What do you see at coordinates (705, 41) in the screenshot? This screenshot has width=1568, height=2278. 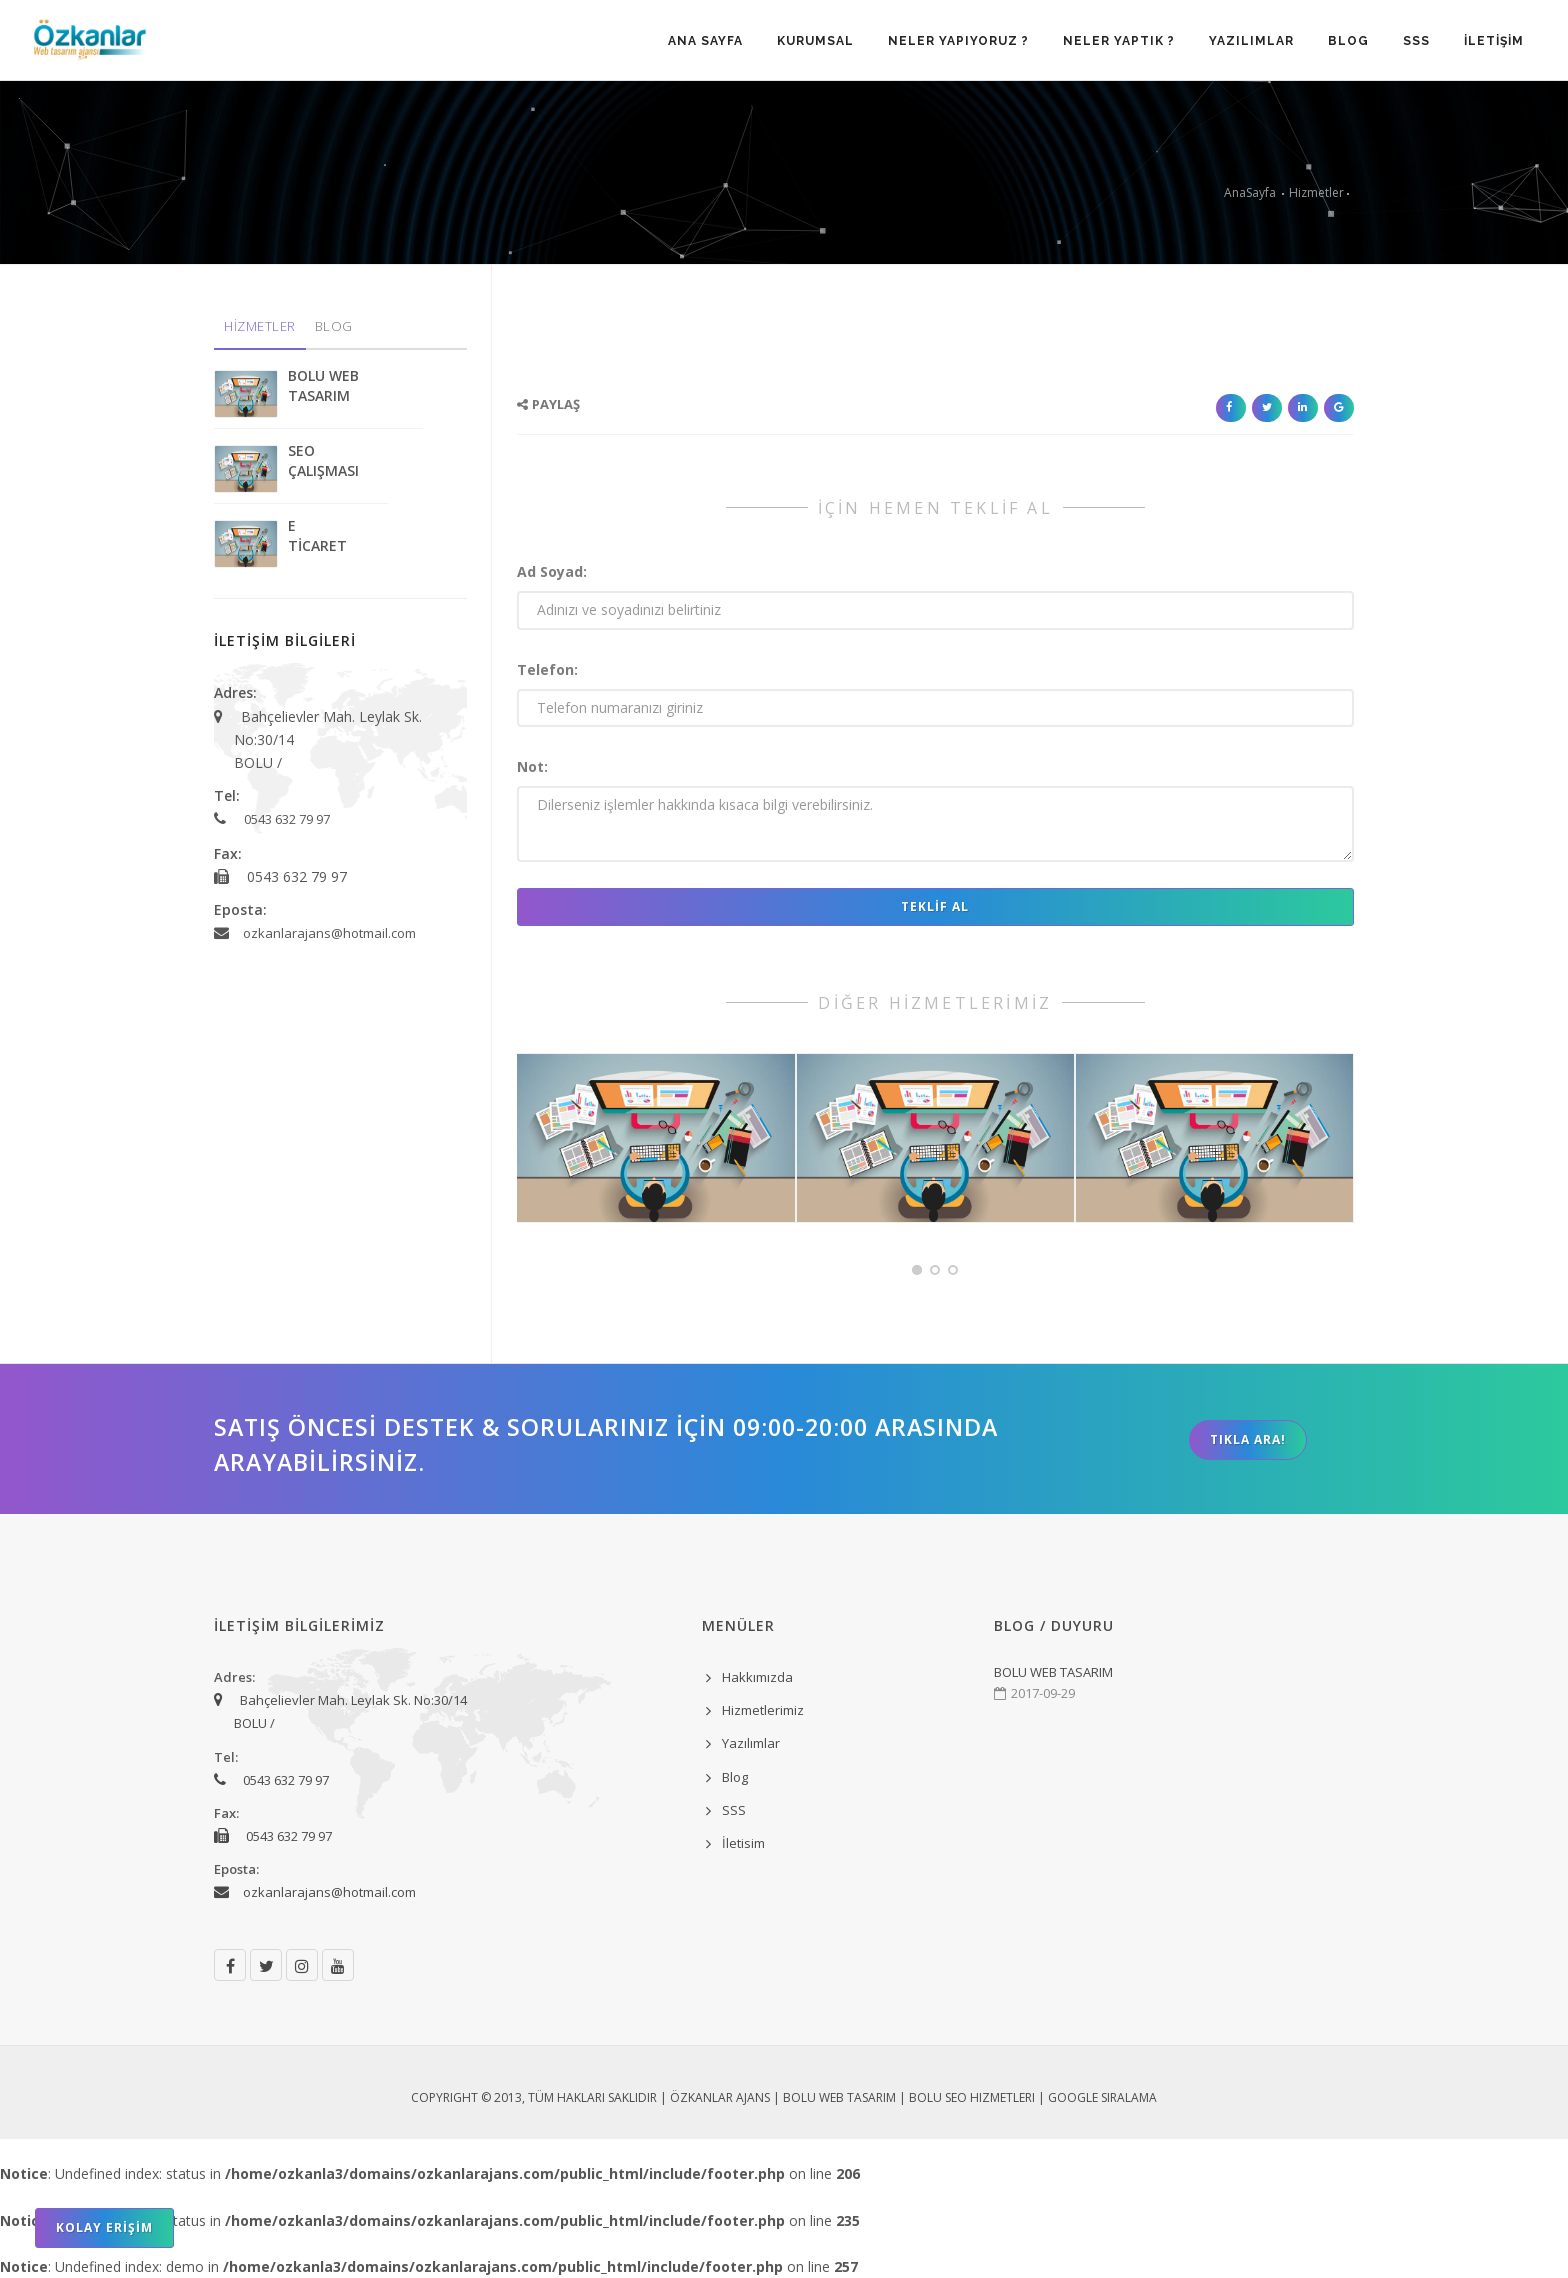 I see `ANA SAYFA` at bounding box center [705, 41].